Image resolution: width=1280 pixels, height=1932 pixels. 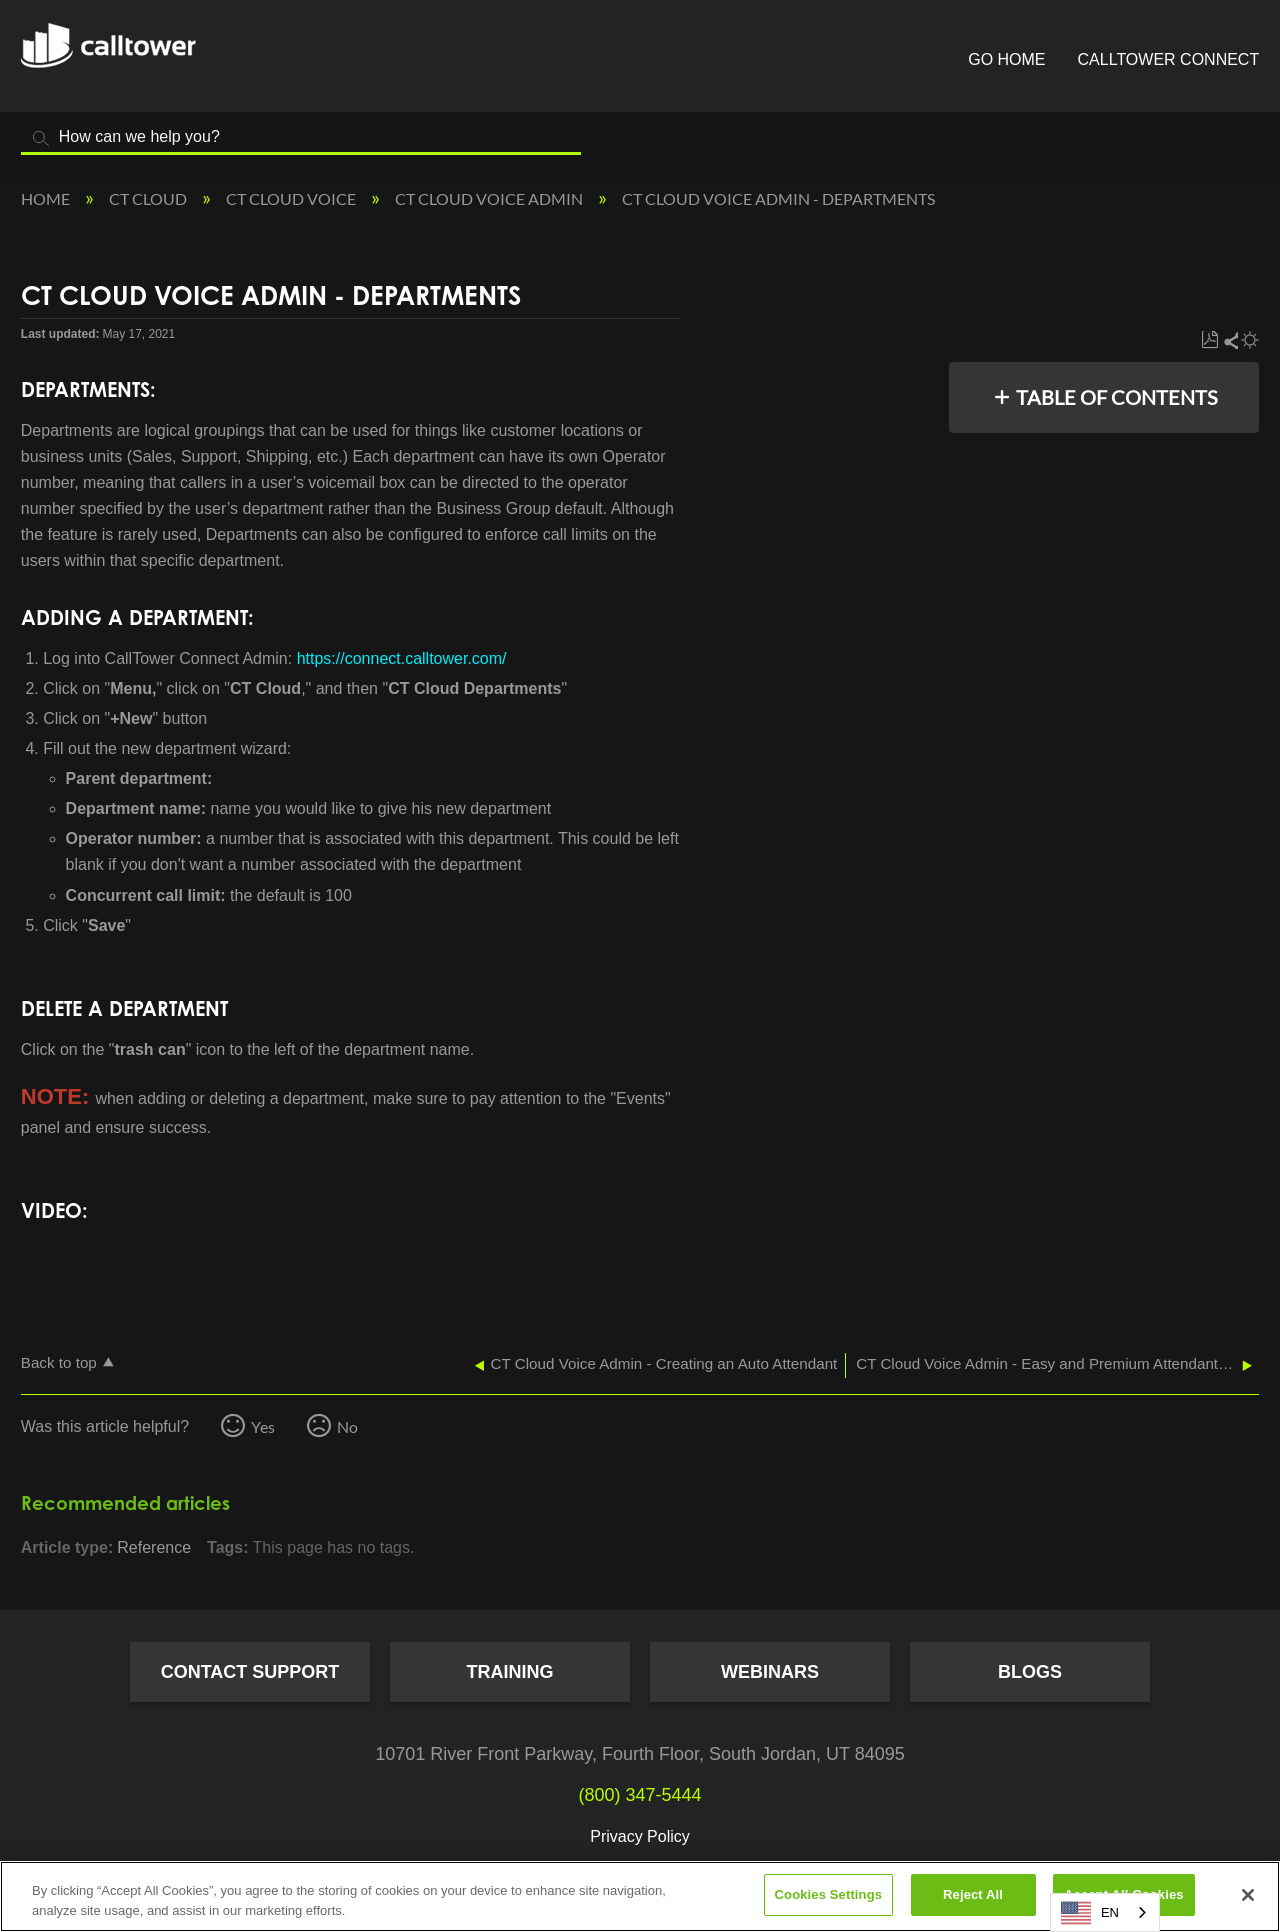 What do you see at coordinates (250, 1672) in the screenshot?
I see `Contact Support` at bounding box center [250, 1672].